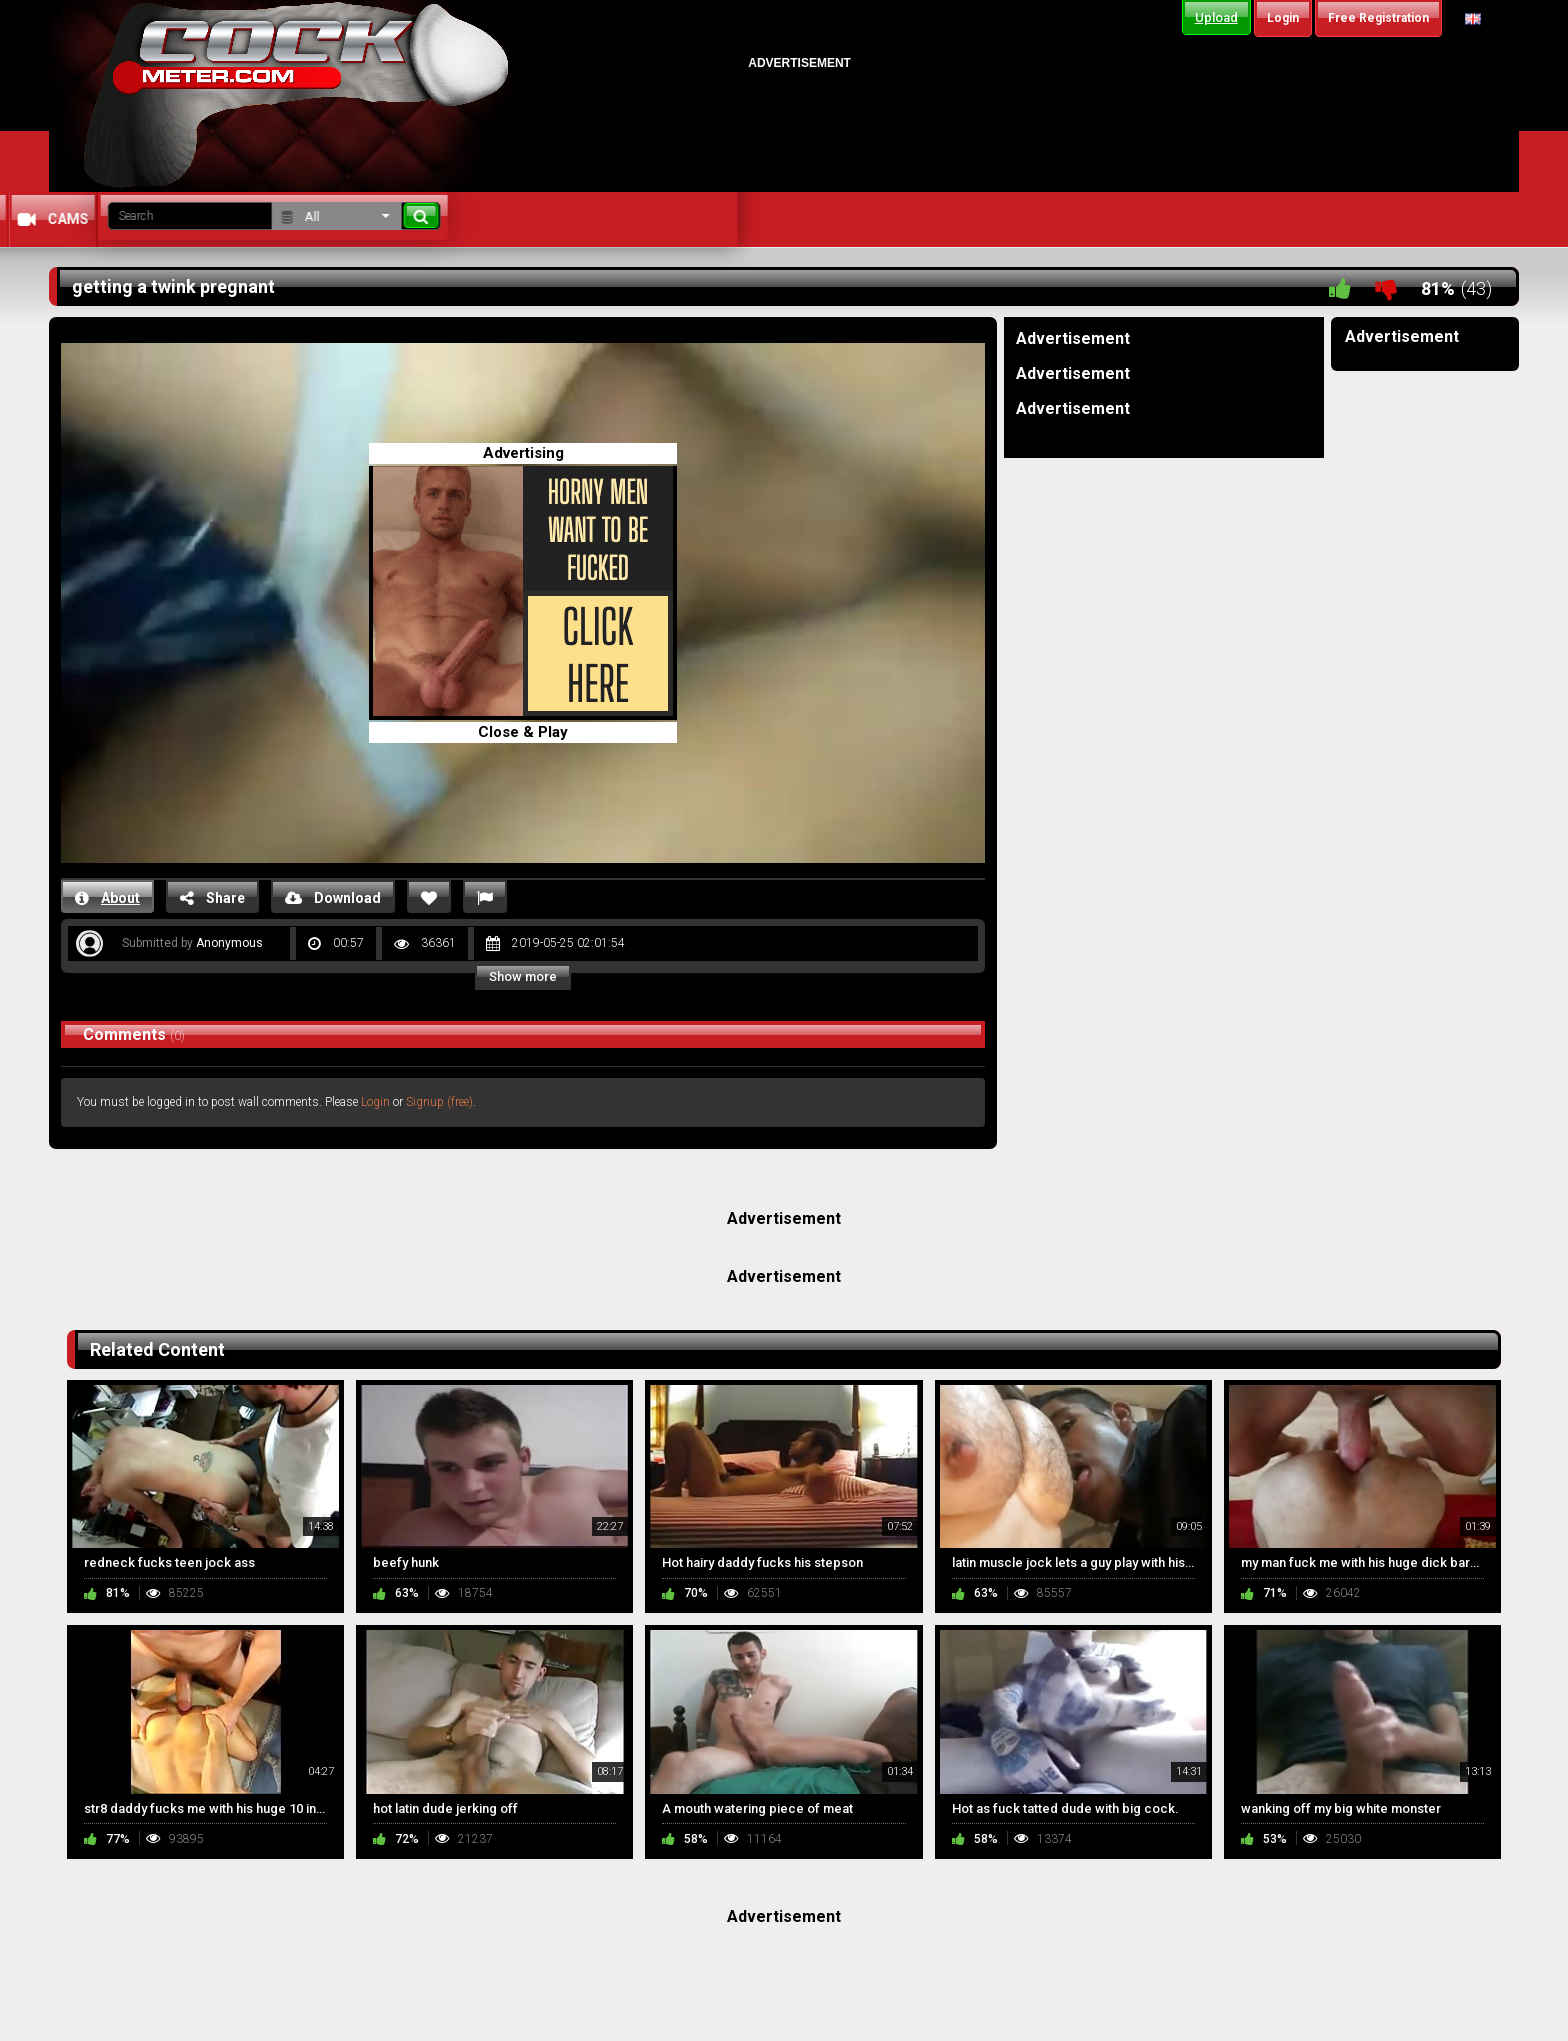  I want to click on Signup (free), so click(439, 1102).